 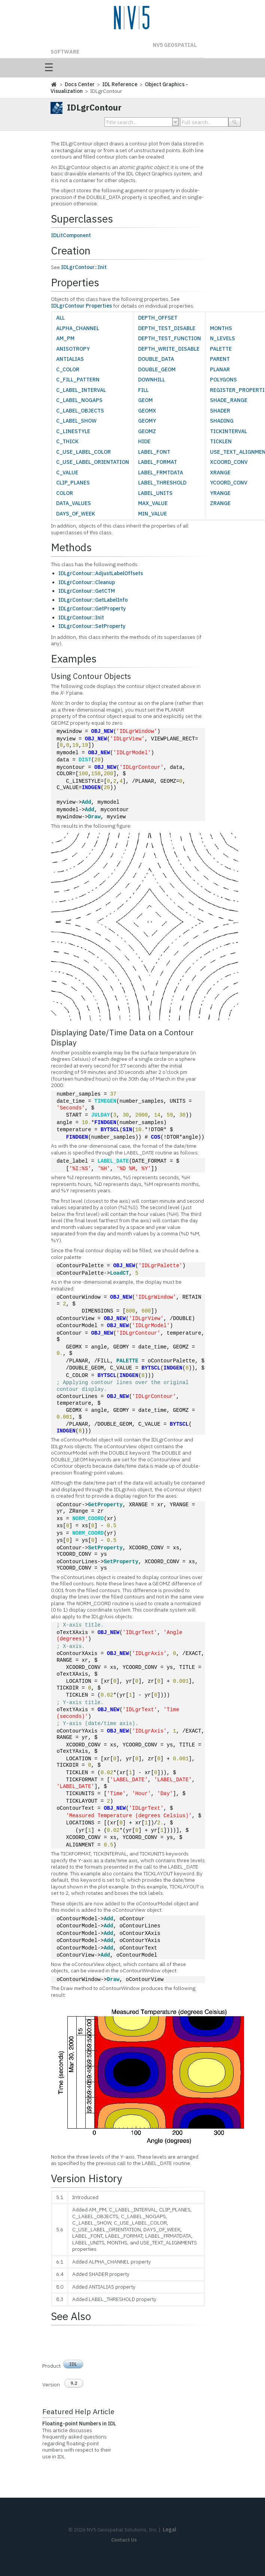 I want to click on IDLgrContour::AdjustLabelOffsets, so click(x=100, y=573).